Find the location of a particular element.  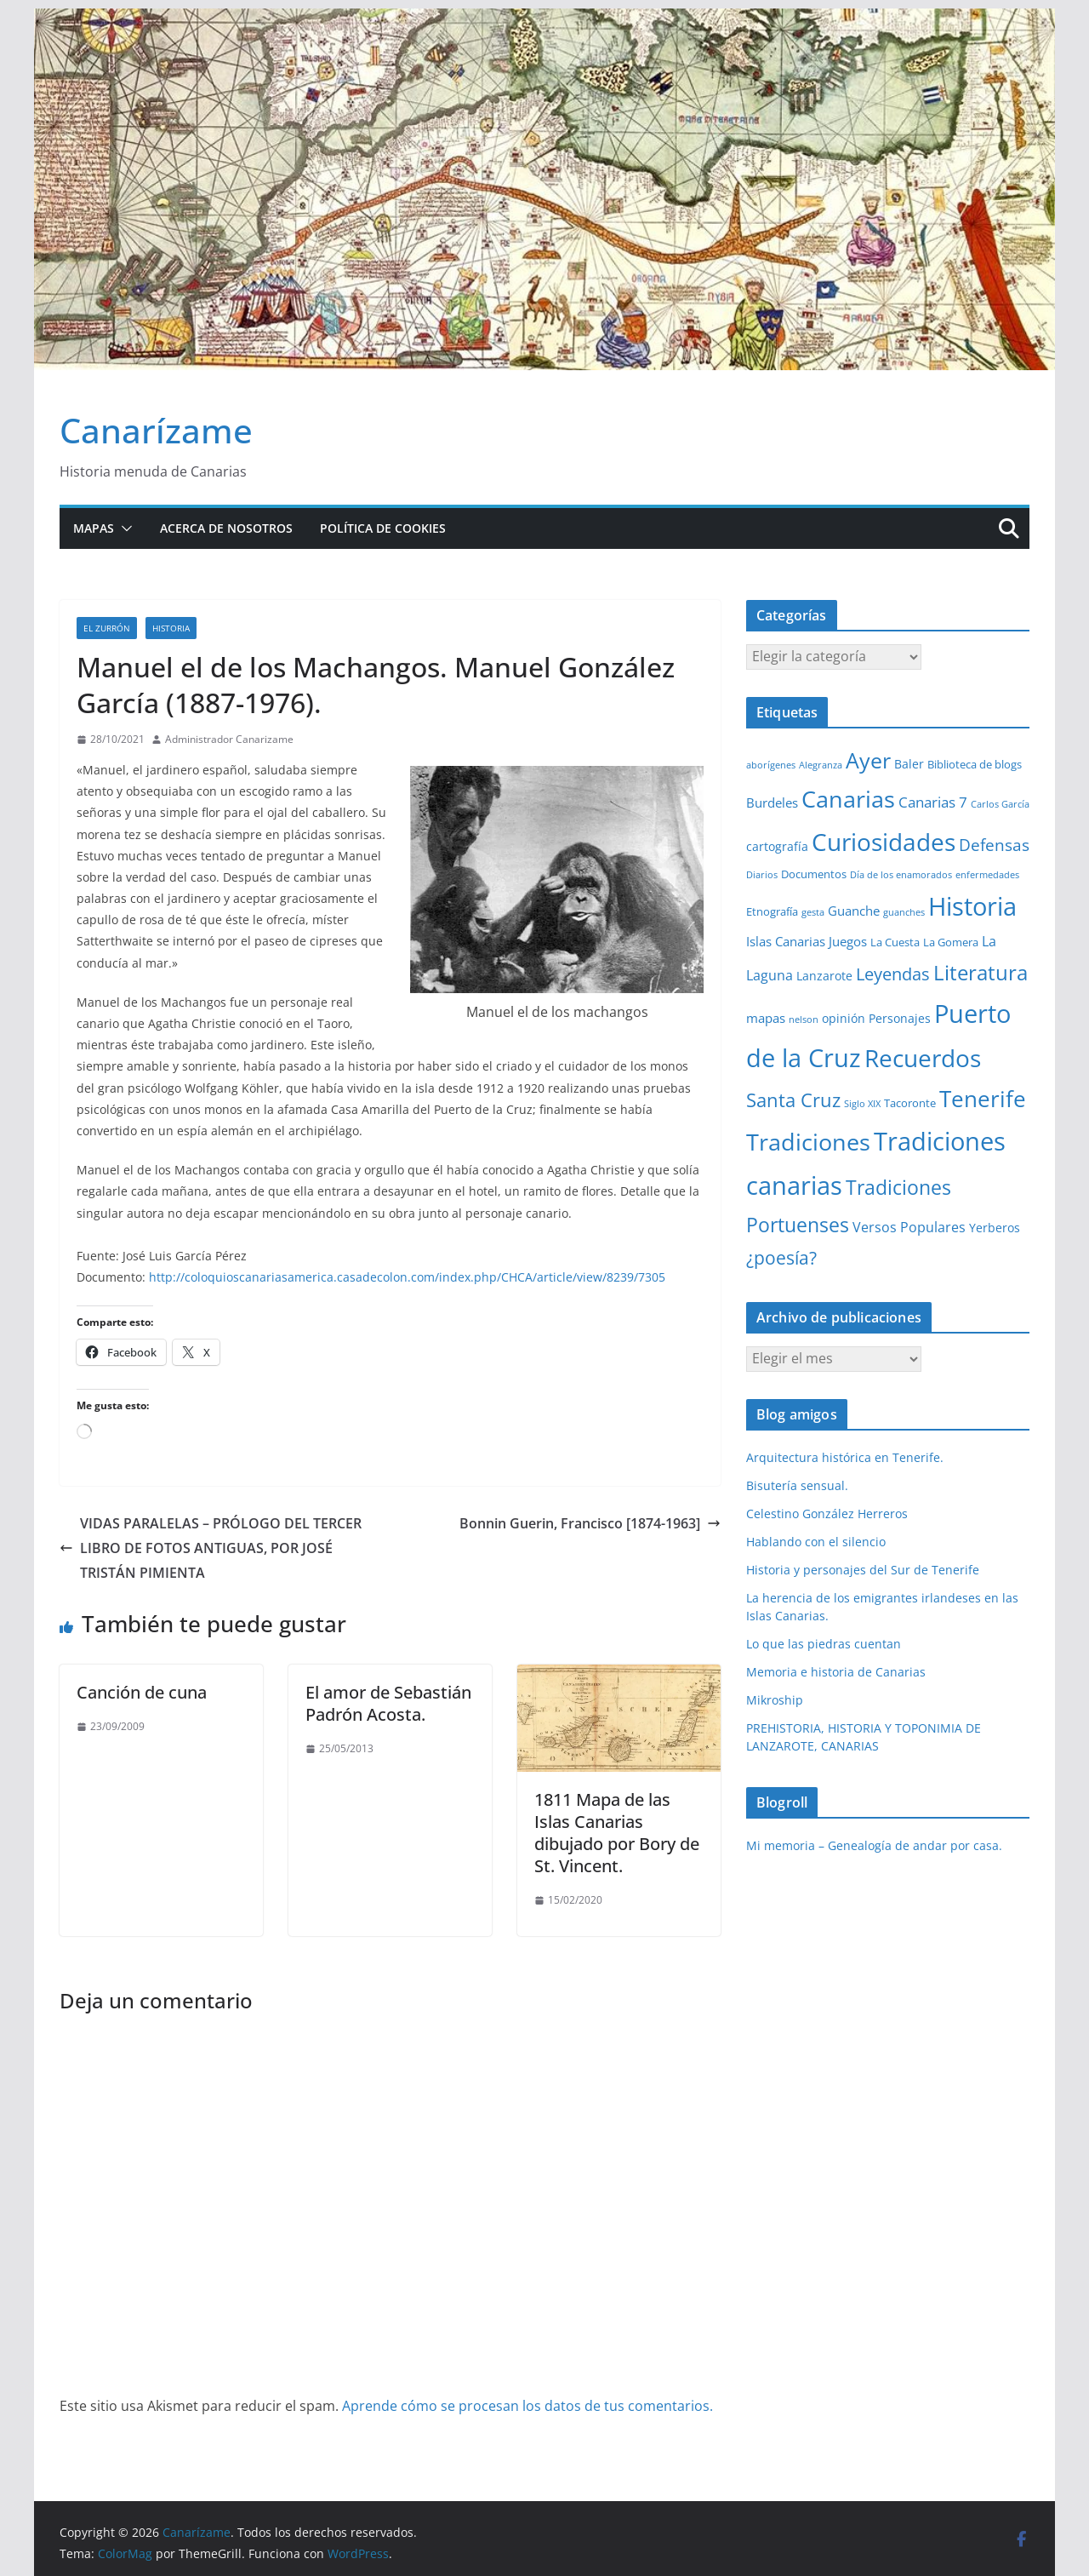

El zurrón is located at coordinates (106, 628).